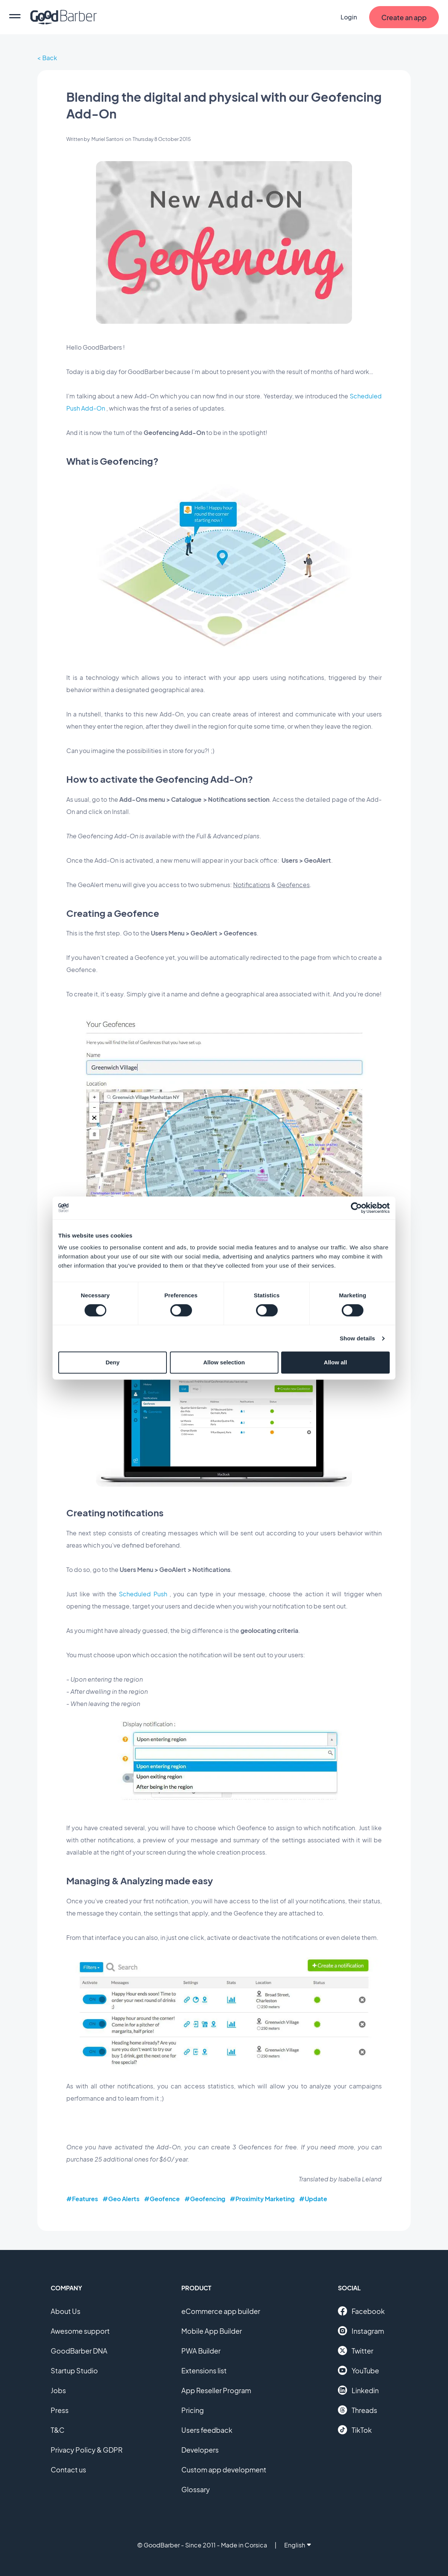 The width and height of the screenshot is (448, 2576). Describe the element at coordinates (223, 2469) in the screenshot. I see `Custom app development` at that location.